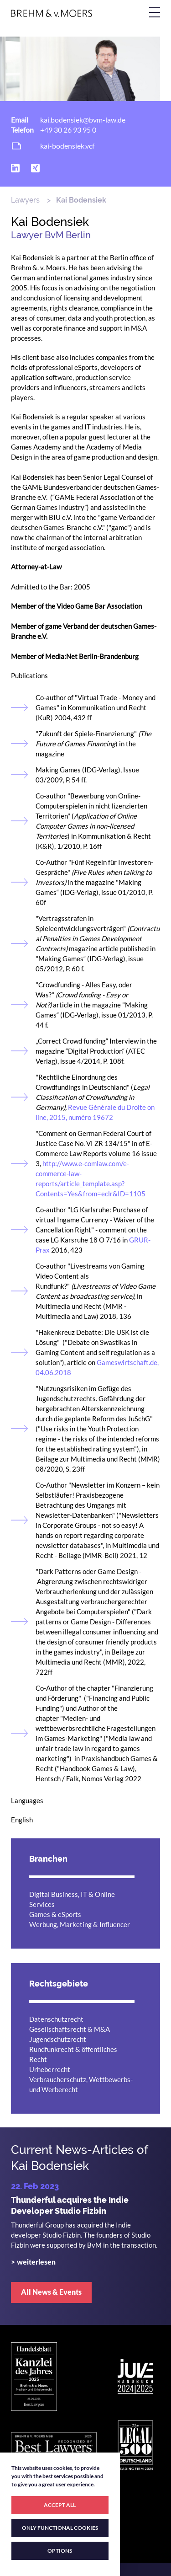  What do you see at coordinates (69, 2029) in the screenshot?
I see `Gesellschaftsrecht & M&A` at bounding box center [69, 2029].